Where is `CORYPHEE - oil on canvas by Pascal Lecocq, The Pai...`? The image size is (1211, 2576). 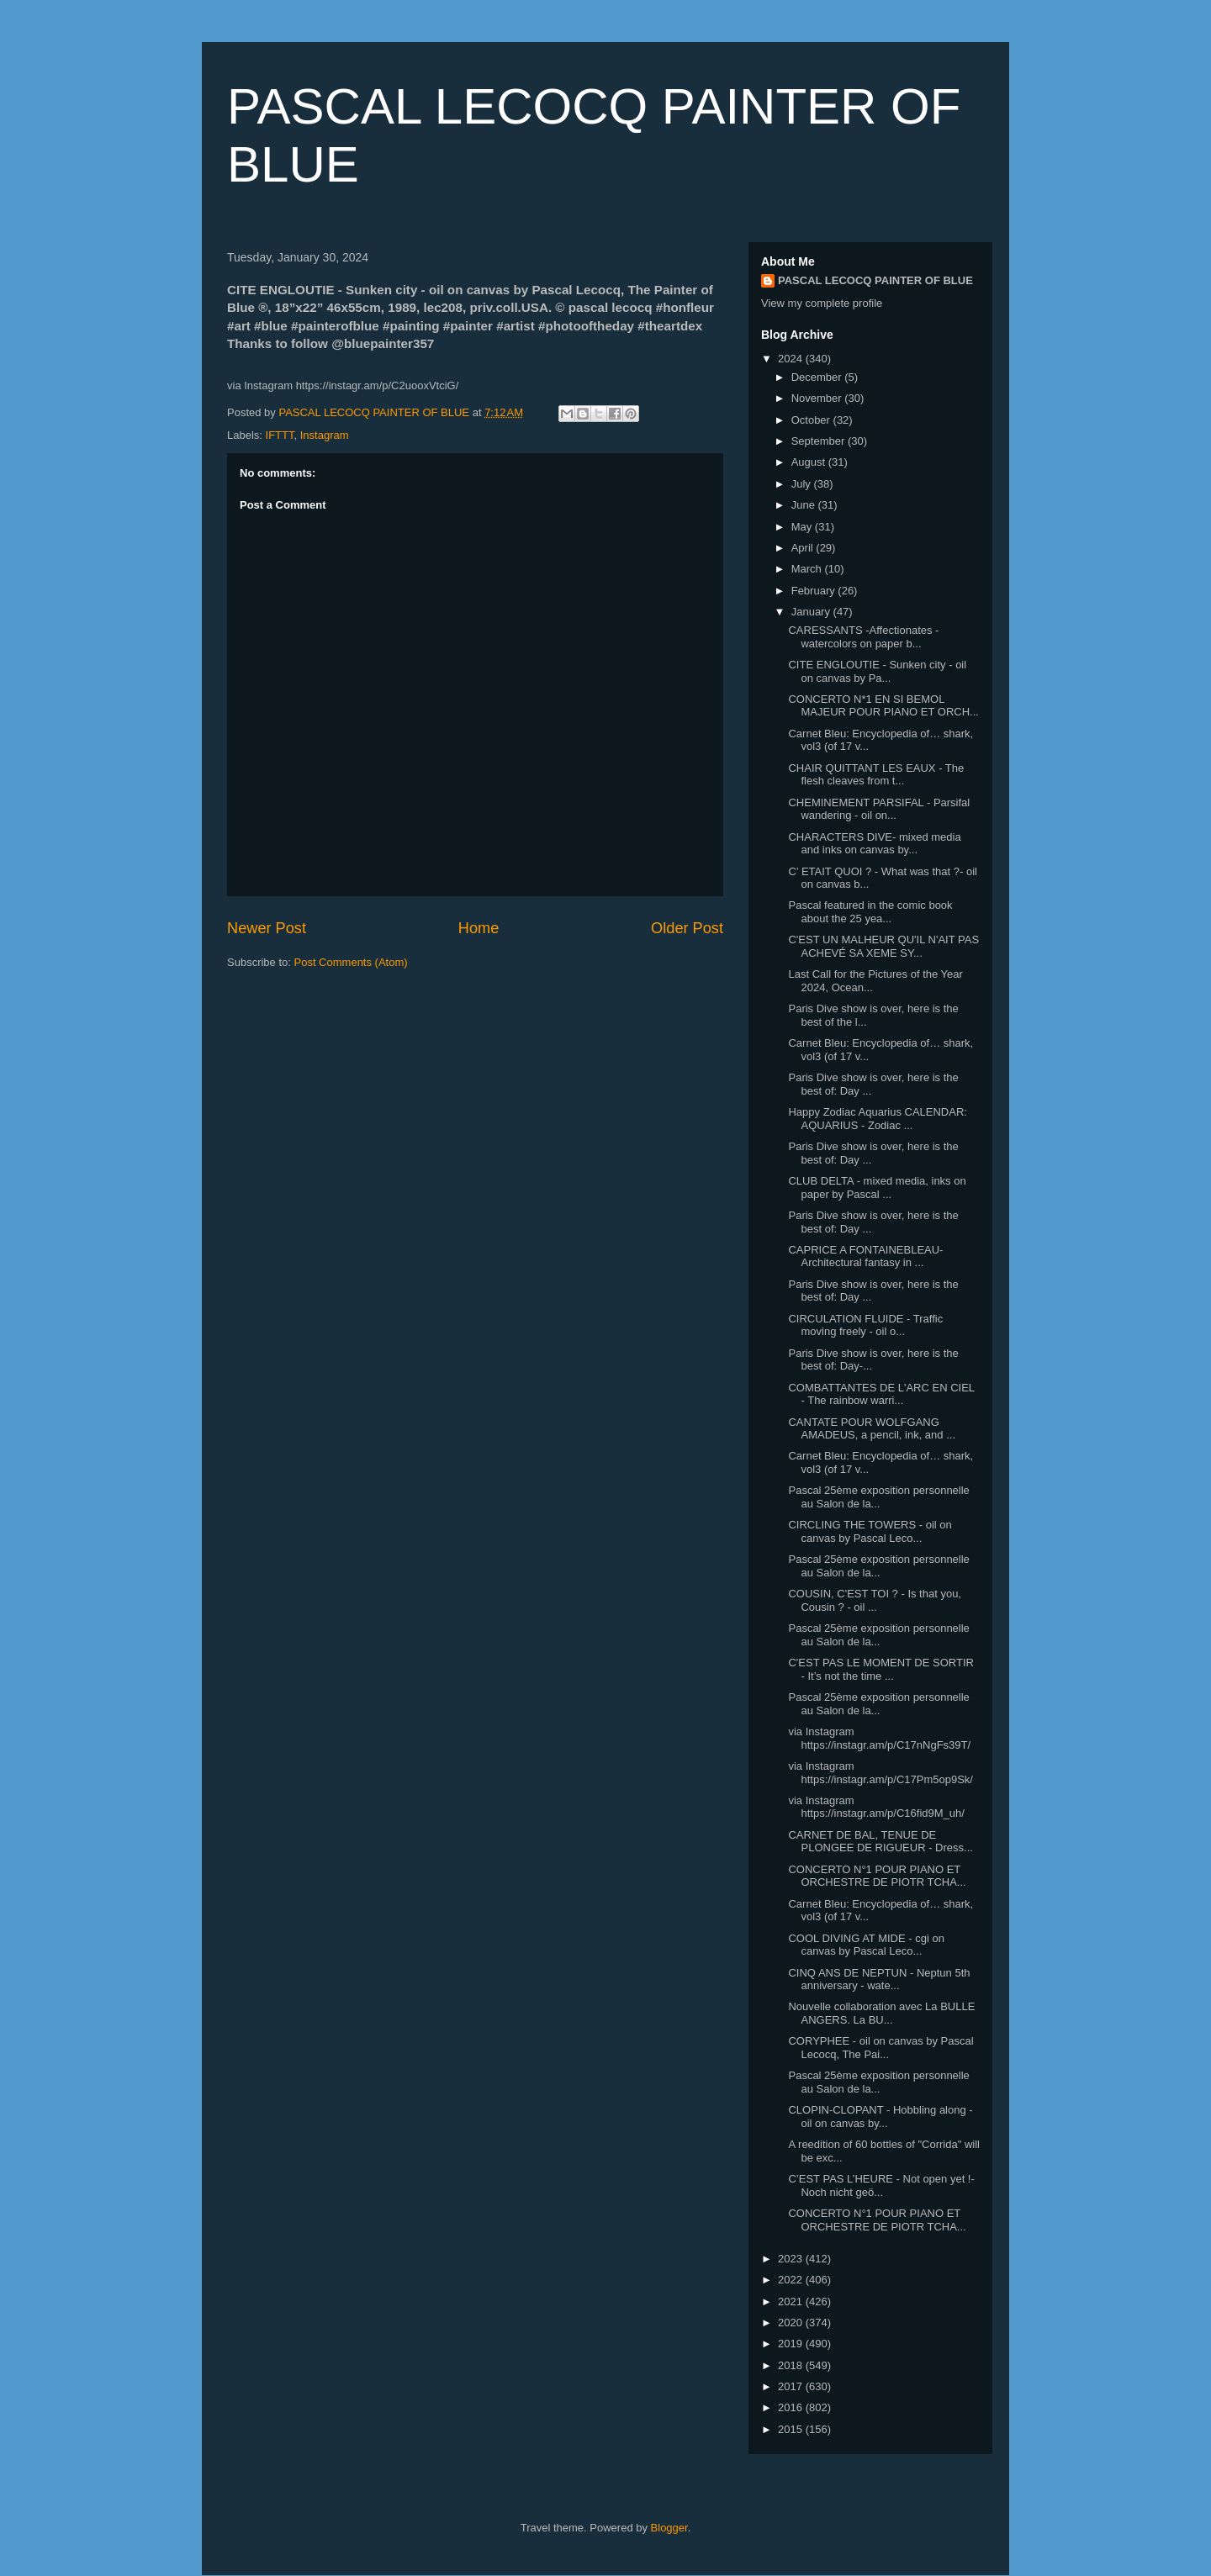 CORYPHEE - oil on canvas by Pascal Lecocq, The Pai... is located at coordinates (880, 2048).